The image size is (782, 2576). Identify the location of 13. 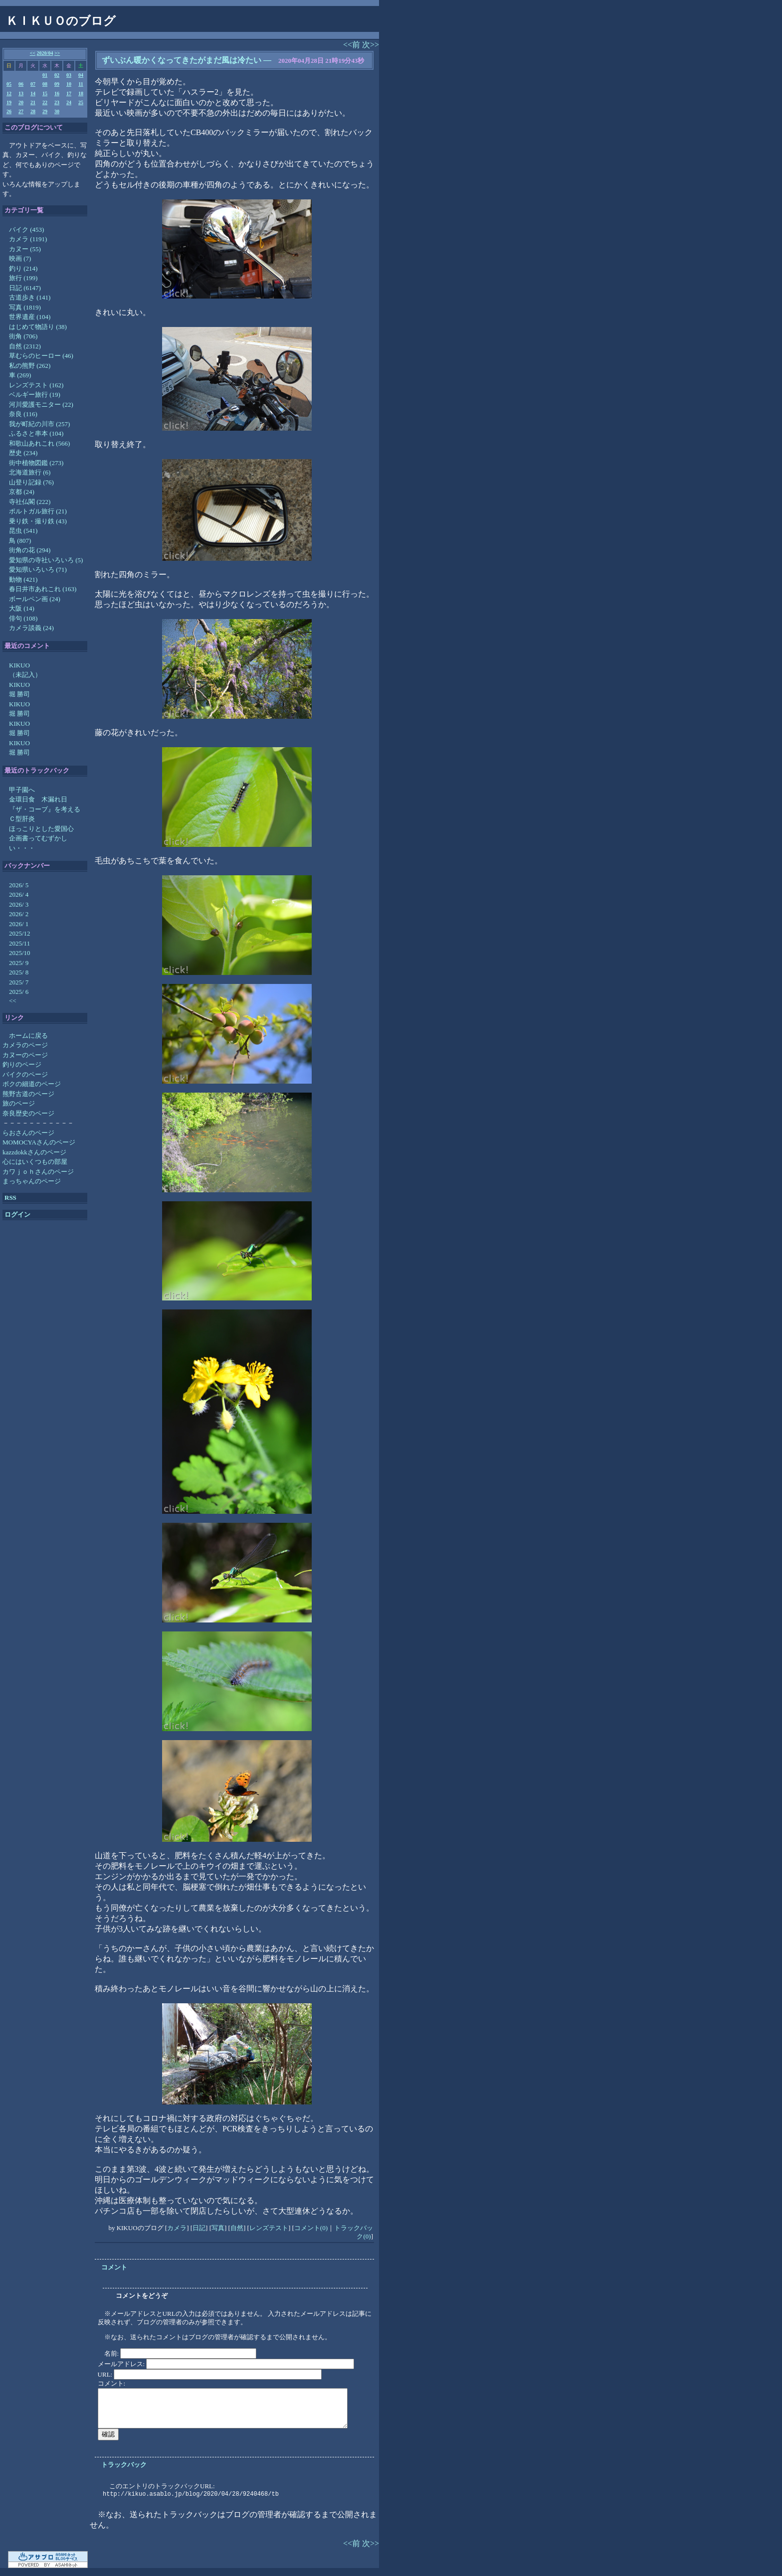
(20, 93).